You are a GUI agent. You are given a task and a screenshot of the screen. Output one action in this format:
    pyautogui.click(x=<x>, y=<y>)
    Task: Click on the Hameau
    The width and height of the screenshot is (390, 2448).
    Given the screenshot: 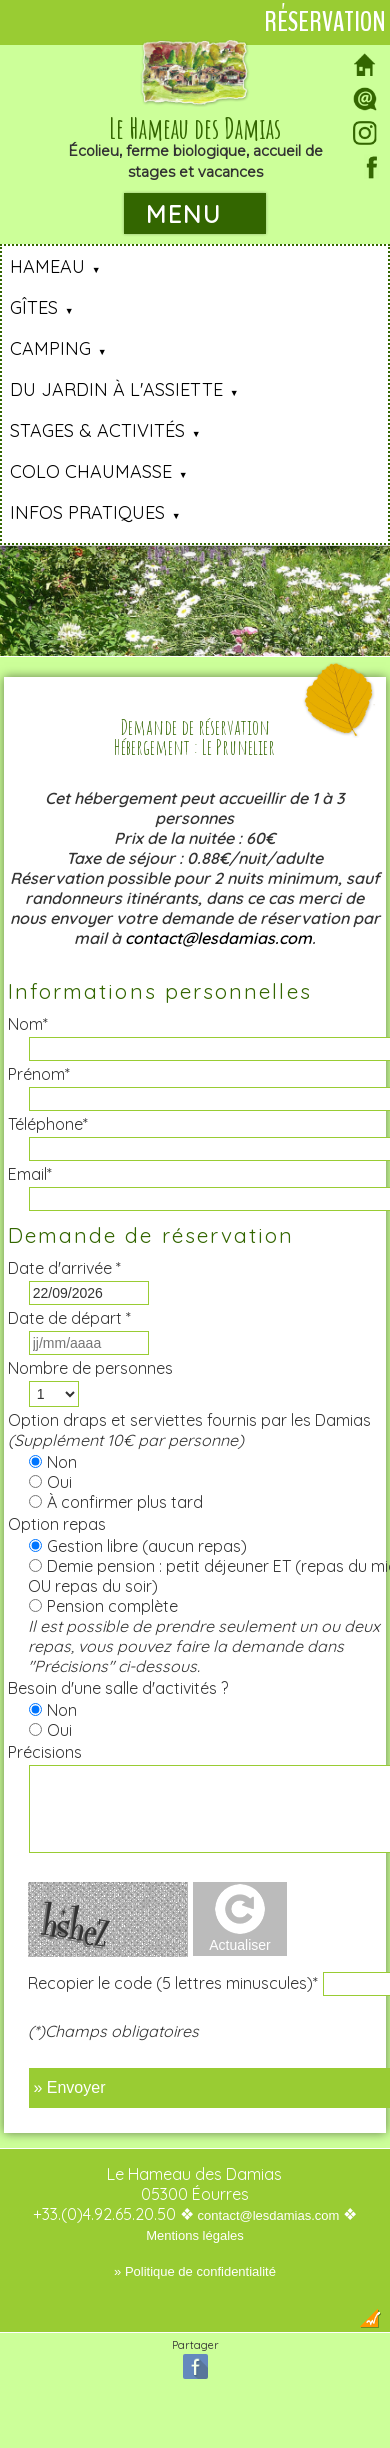 What is the action you would take?
    pyautogui.click(x=47, y=266)
    